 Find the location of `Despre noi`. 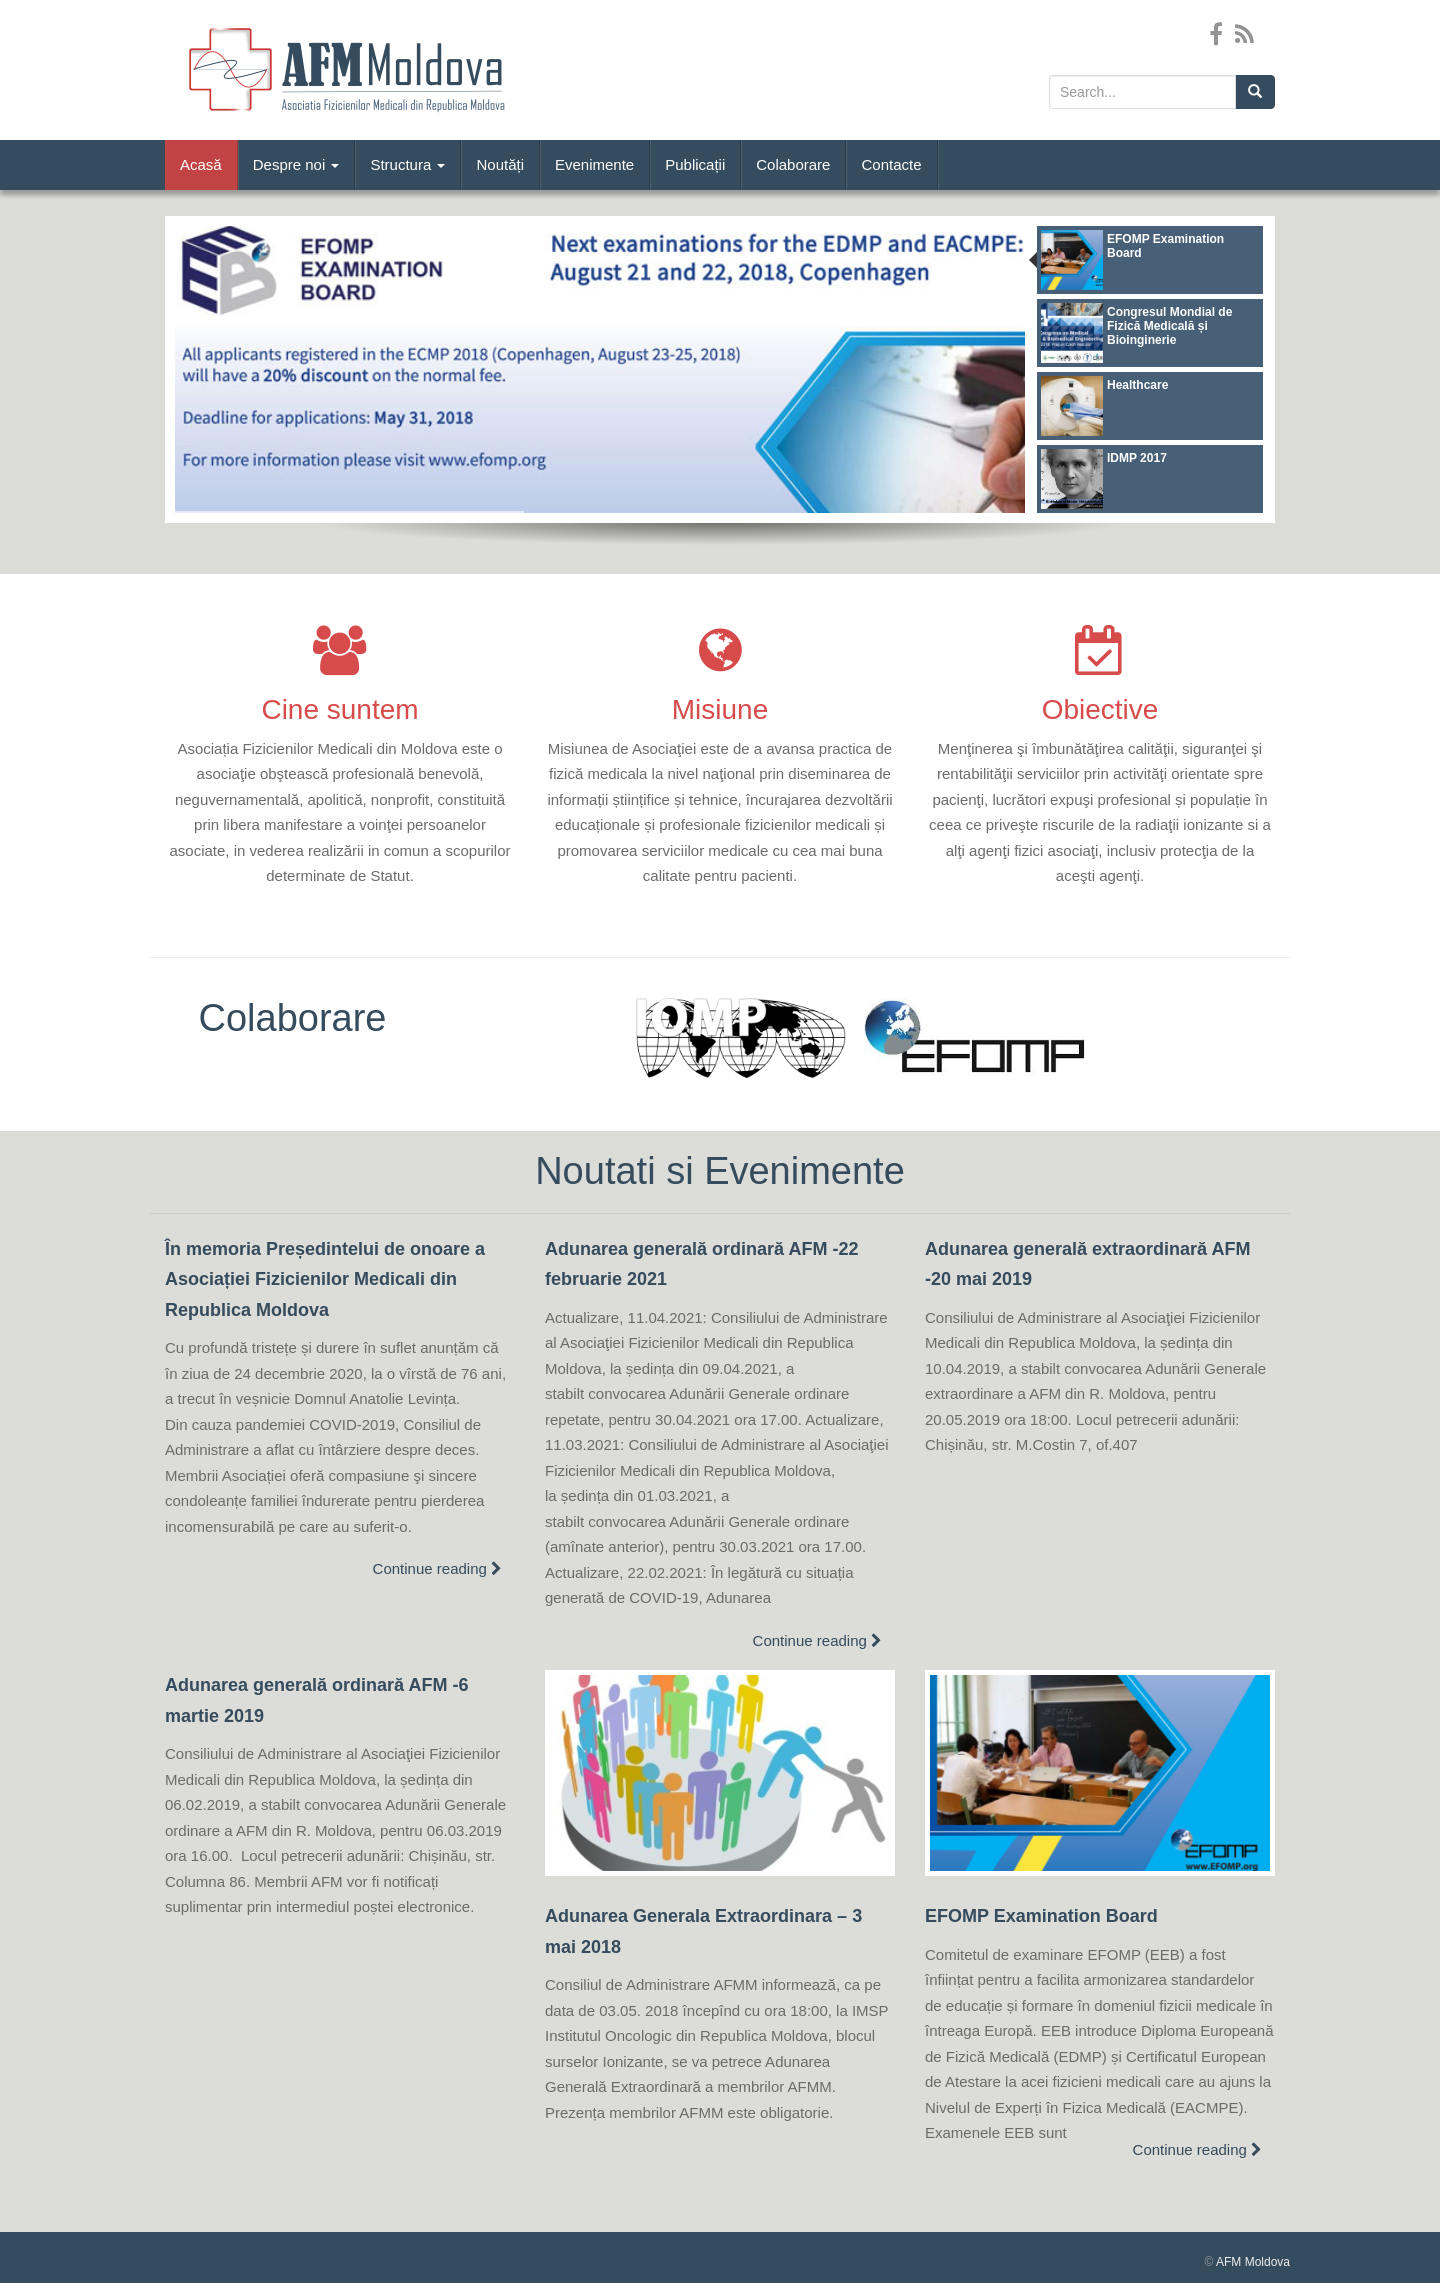

Despre noi is located at coordinates (296, 164).